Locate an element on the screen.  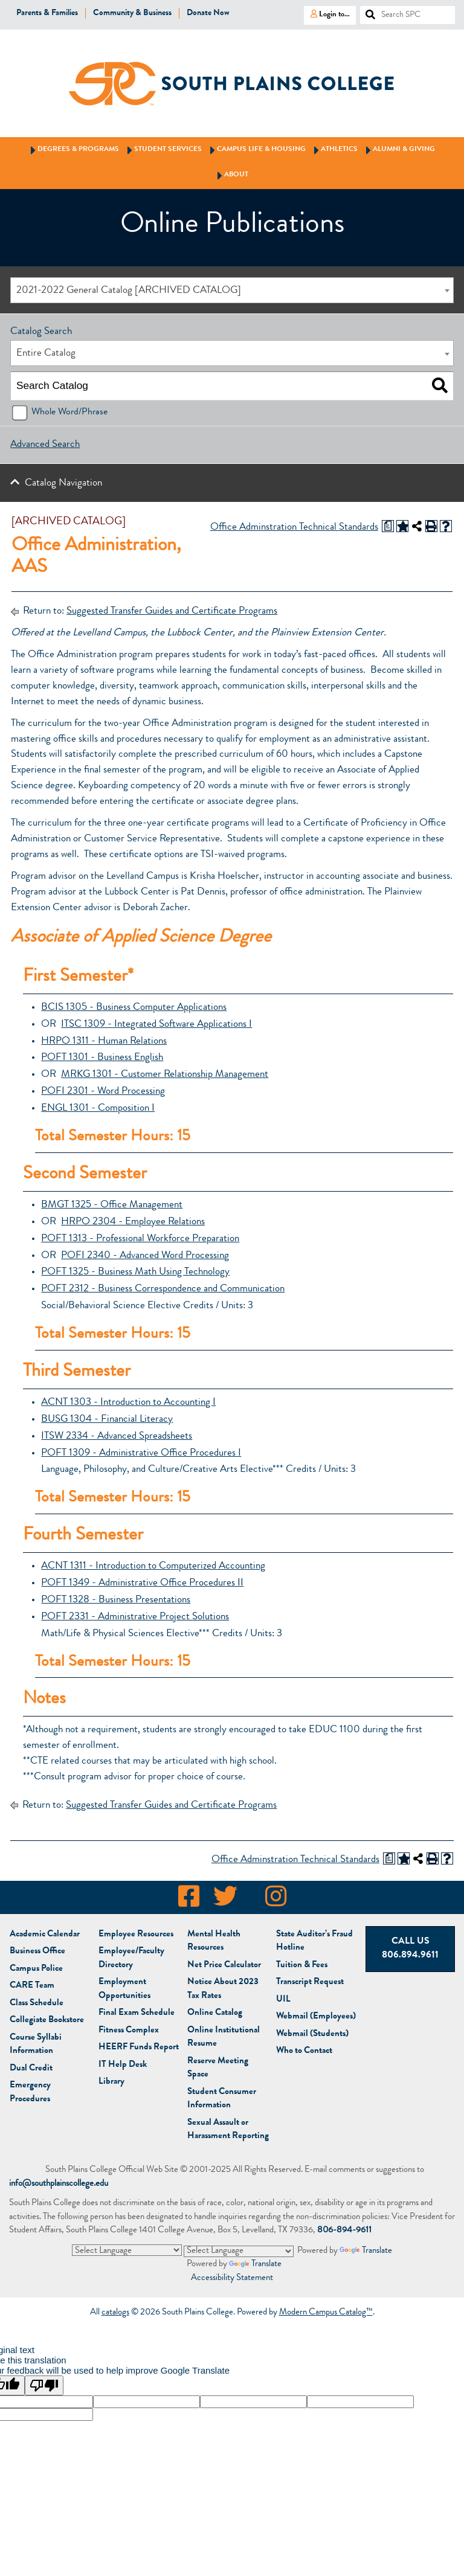
About is located at coordinates (230, 175).